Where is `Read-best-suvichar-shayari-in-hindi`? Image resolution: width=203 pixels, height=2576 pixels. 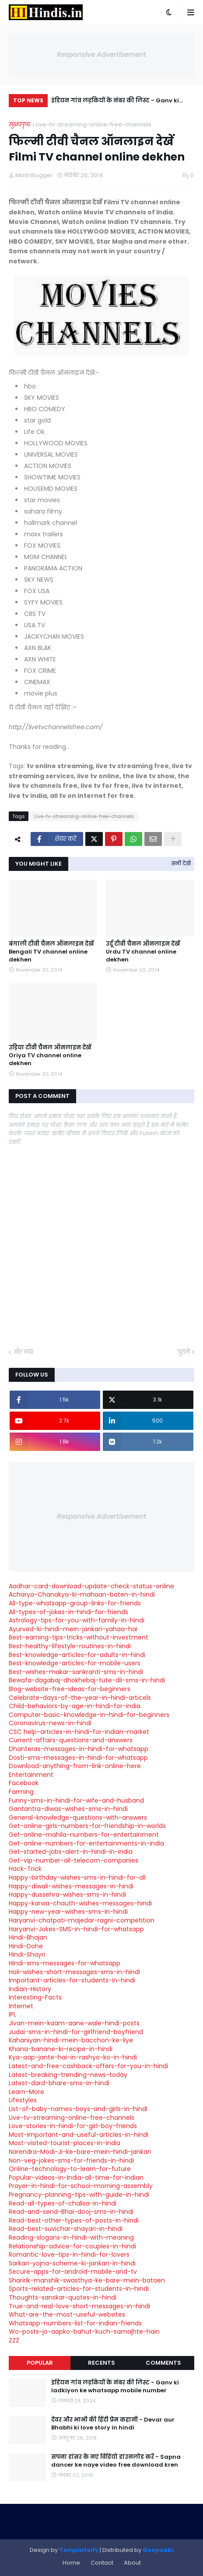
Read-best-suvichar-shayari-in-hindi is located at coordinates (65, 2228).